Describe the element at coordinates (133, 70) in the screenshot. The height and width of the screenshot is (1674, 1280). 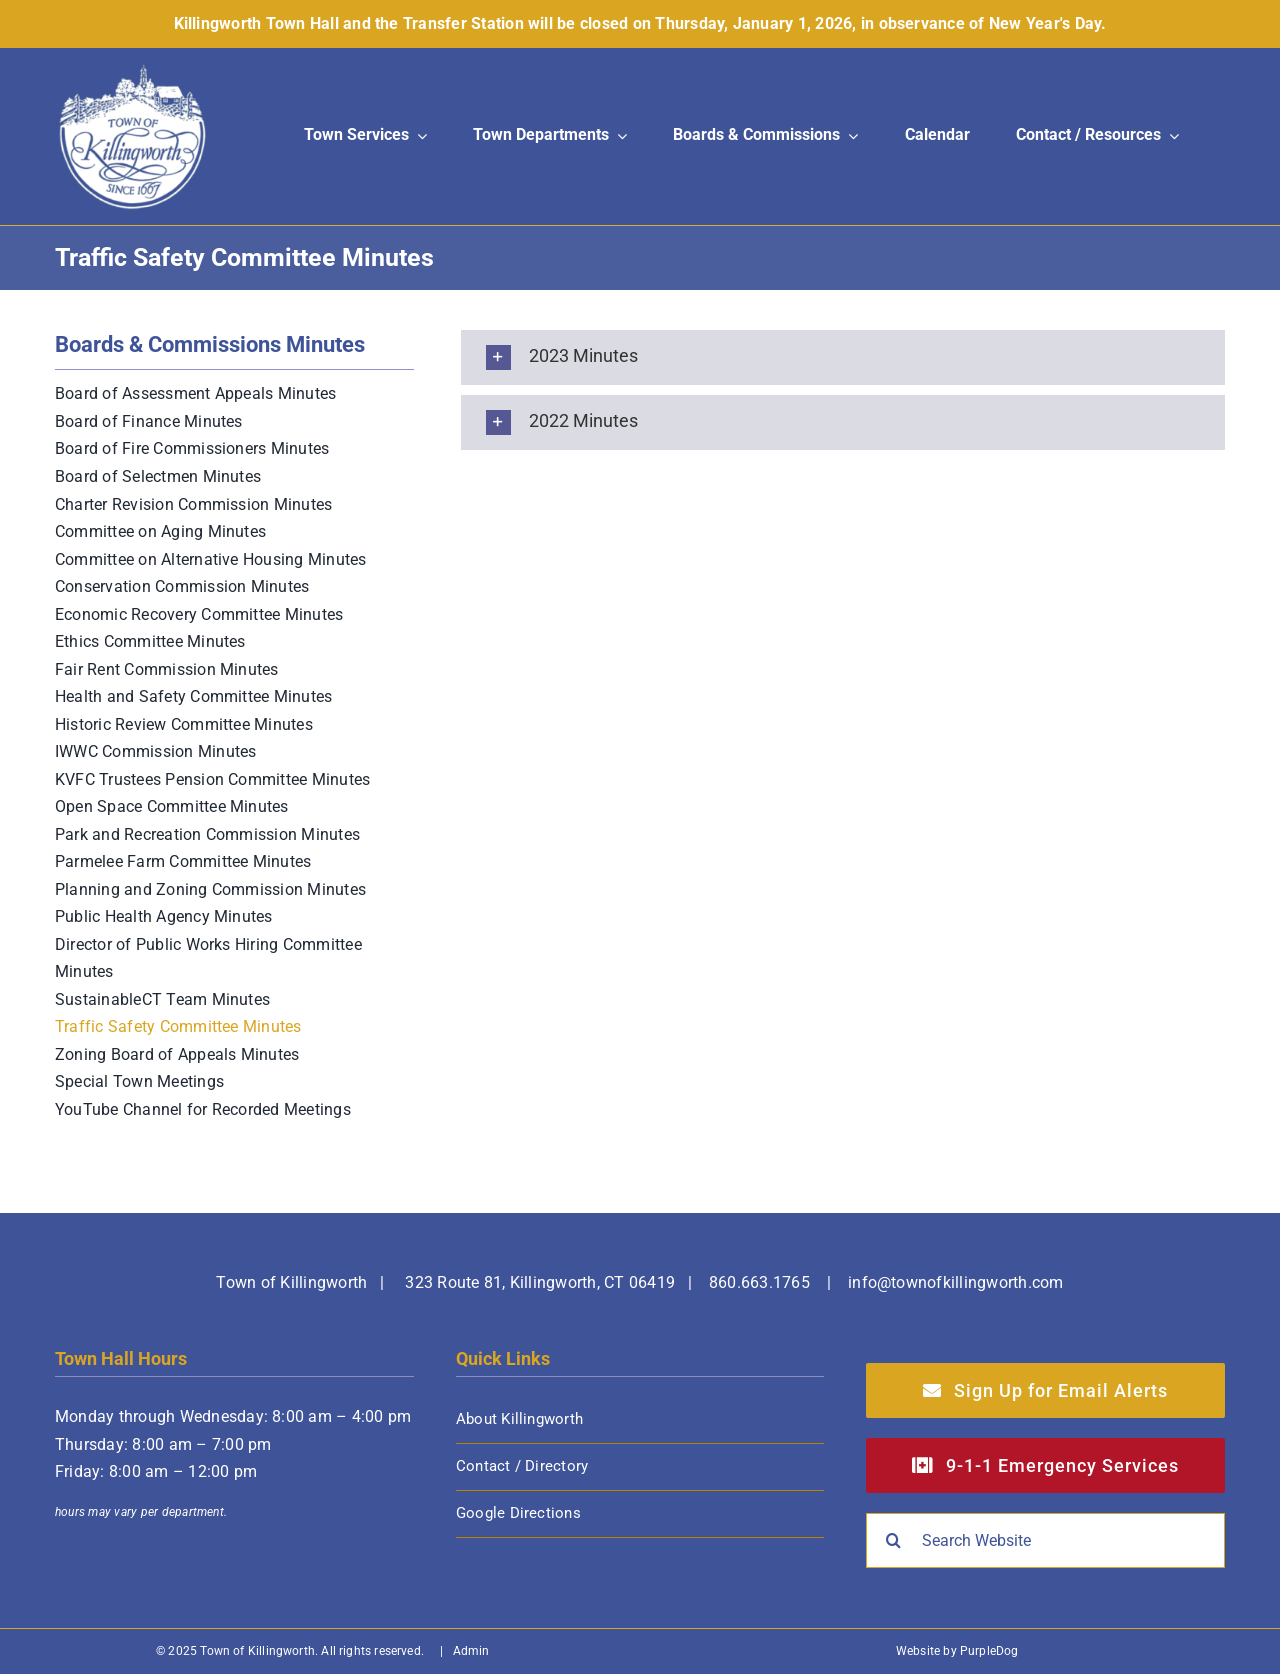
I see `[Town of Killingworth]` at that location.